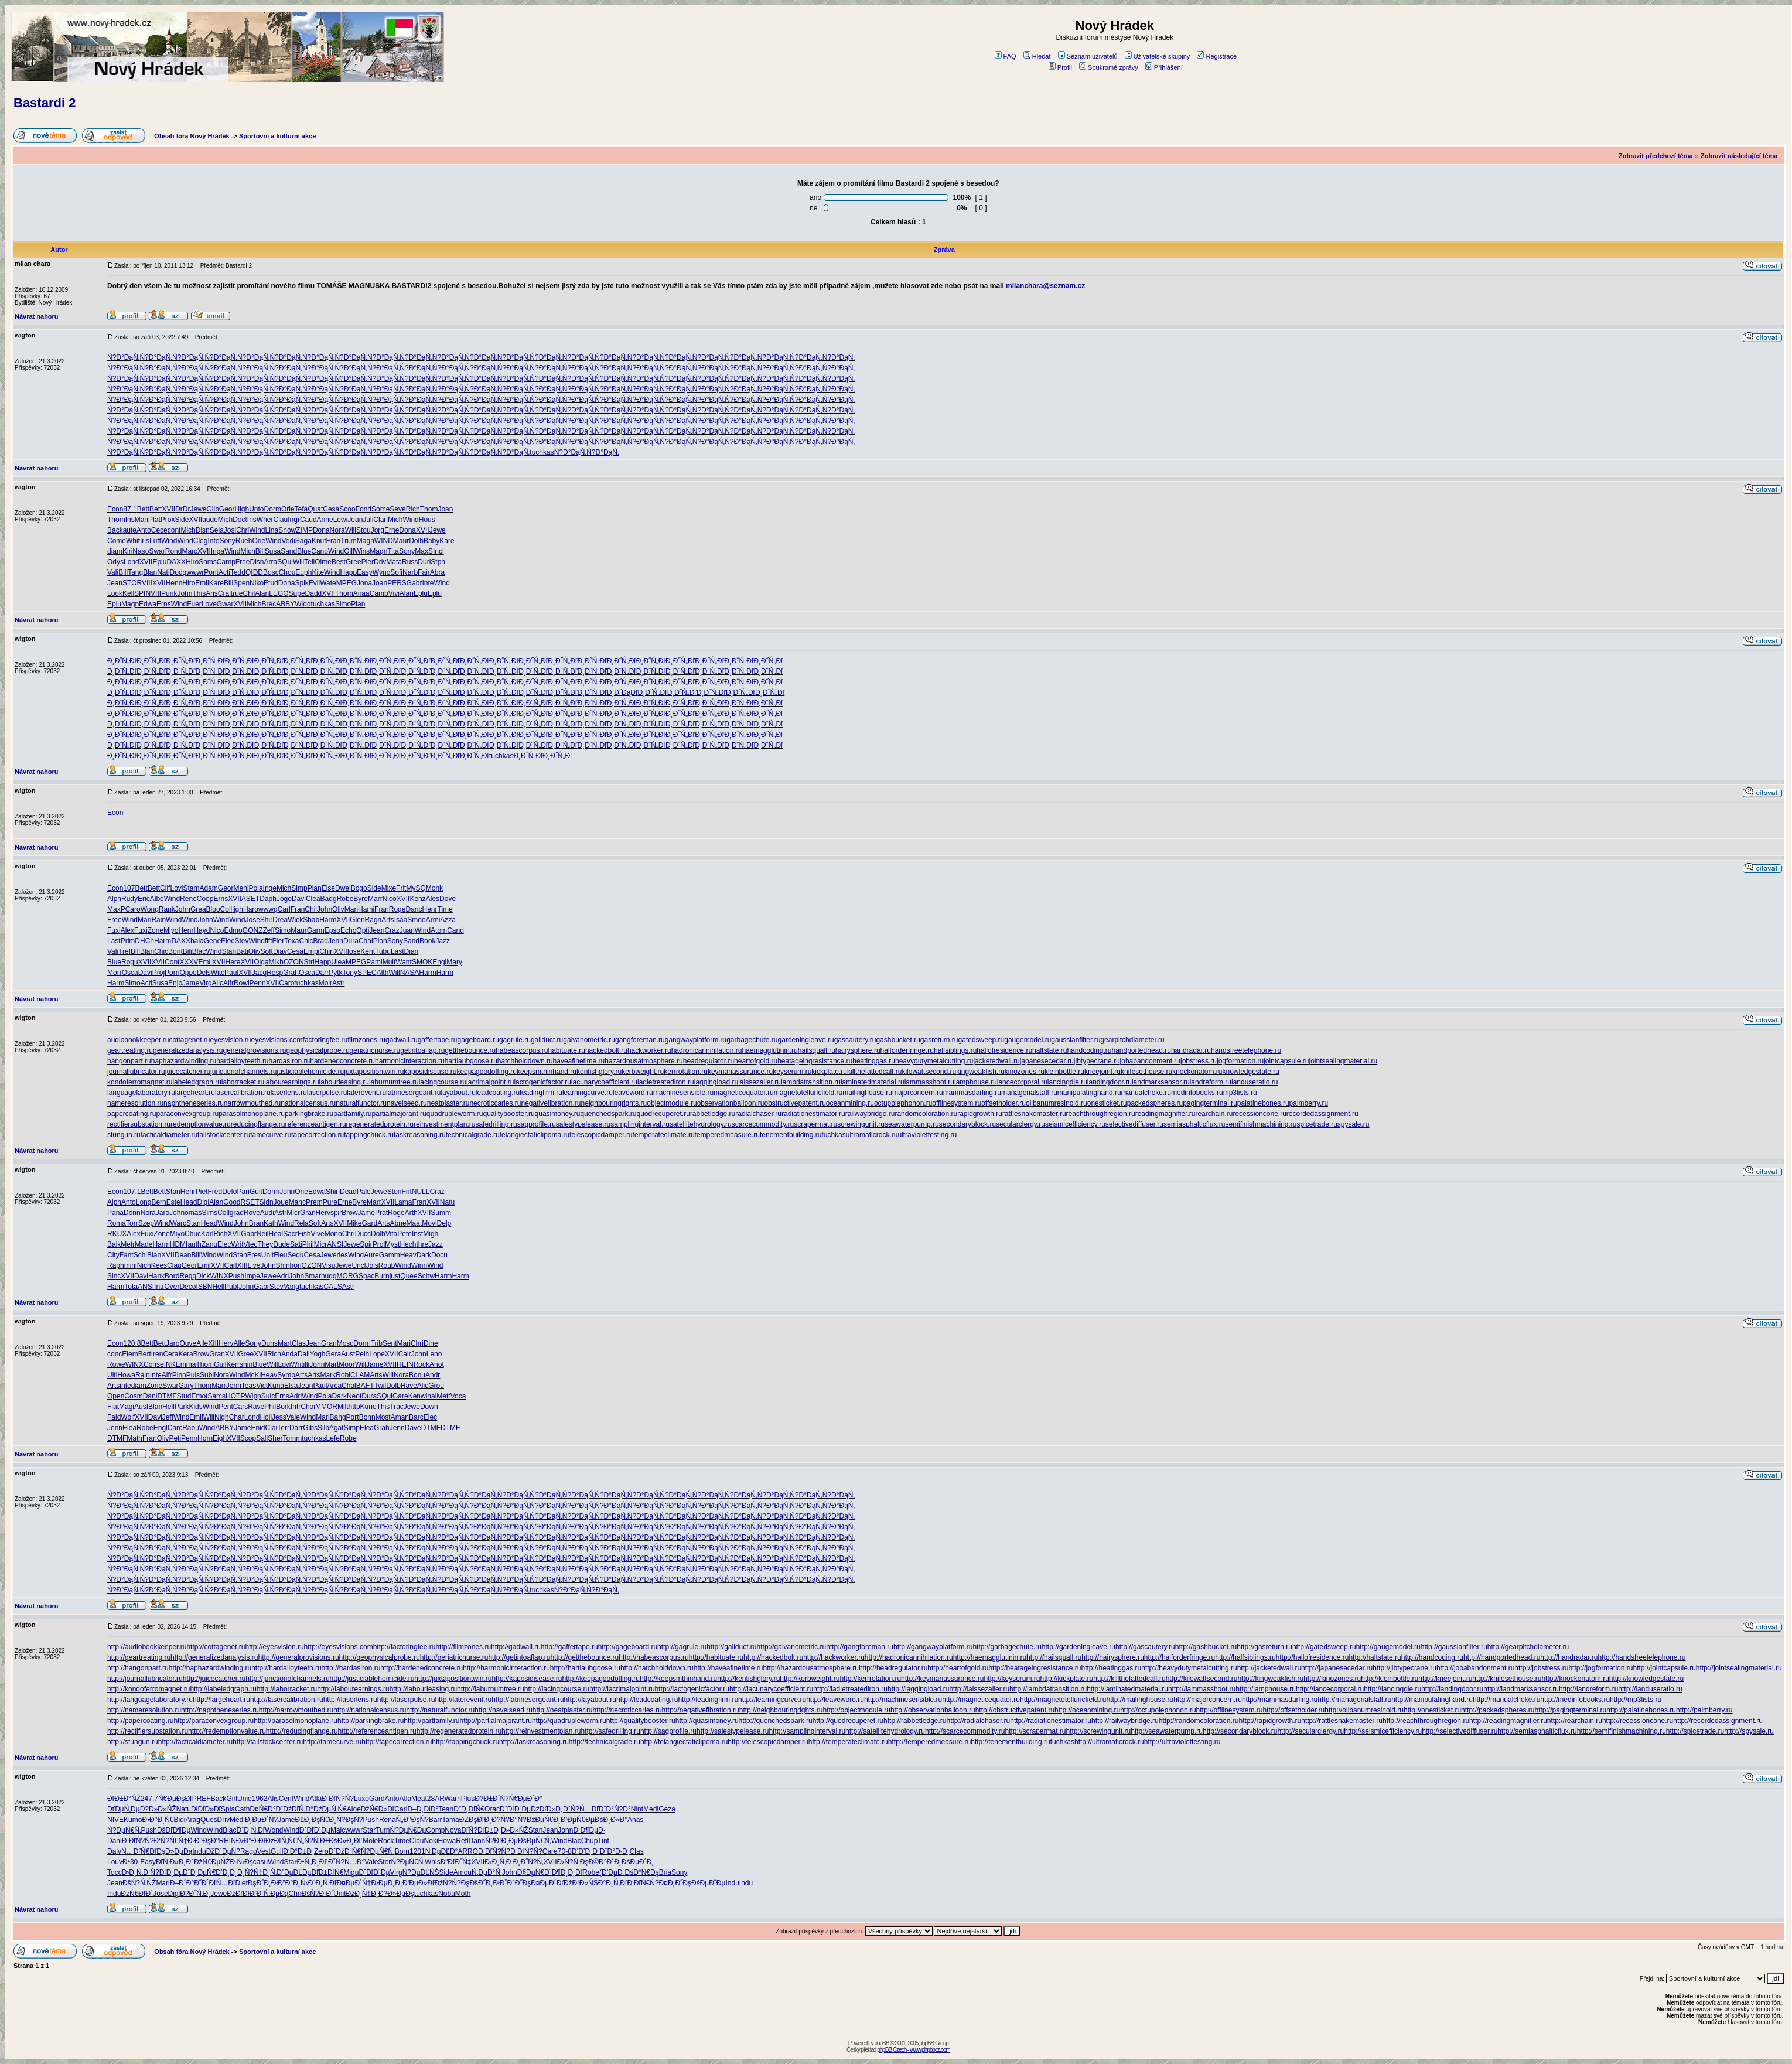 The height and width of the screenshot is (2064, 1792). What do you see at coordinates (957, 1668) in the screenshot?
I see `http://heartofgold.ru` at bounding box center [957, 1668].